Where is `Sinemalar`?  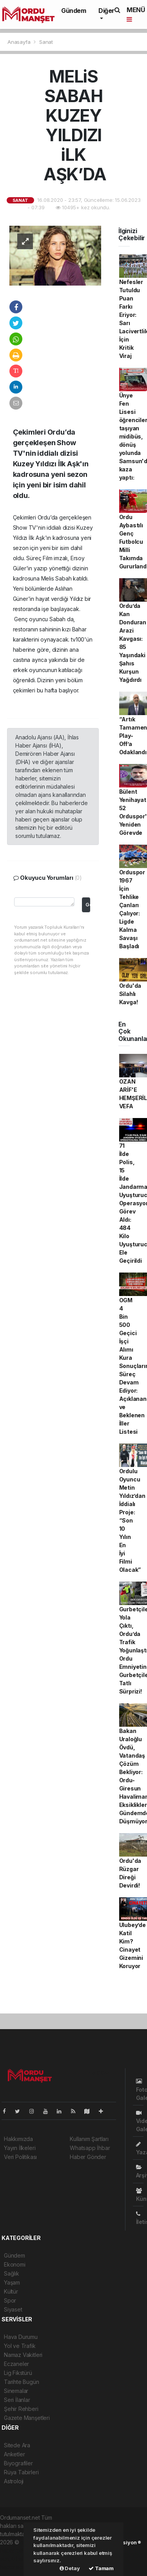 Sinemalar is located at coordinates (16, 2390).